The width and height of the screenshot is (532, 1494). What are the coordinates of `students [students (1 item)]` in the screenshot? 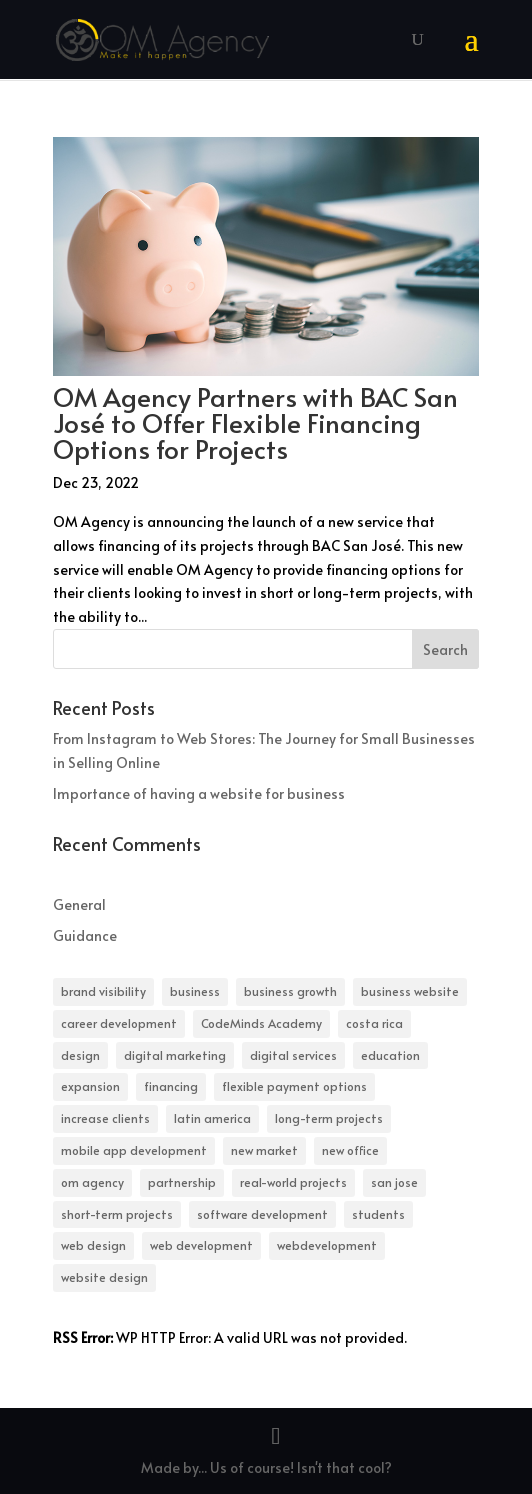 It's located at (378, 1214).